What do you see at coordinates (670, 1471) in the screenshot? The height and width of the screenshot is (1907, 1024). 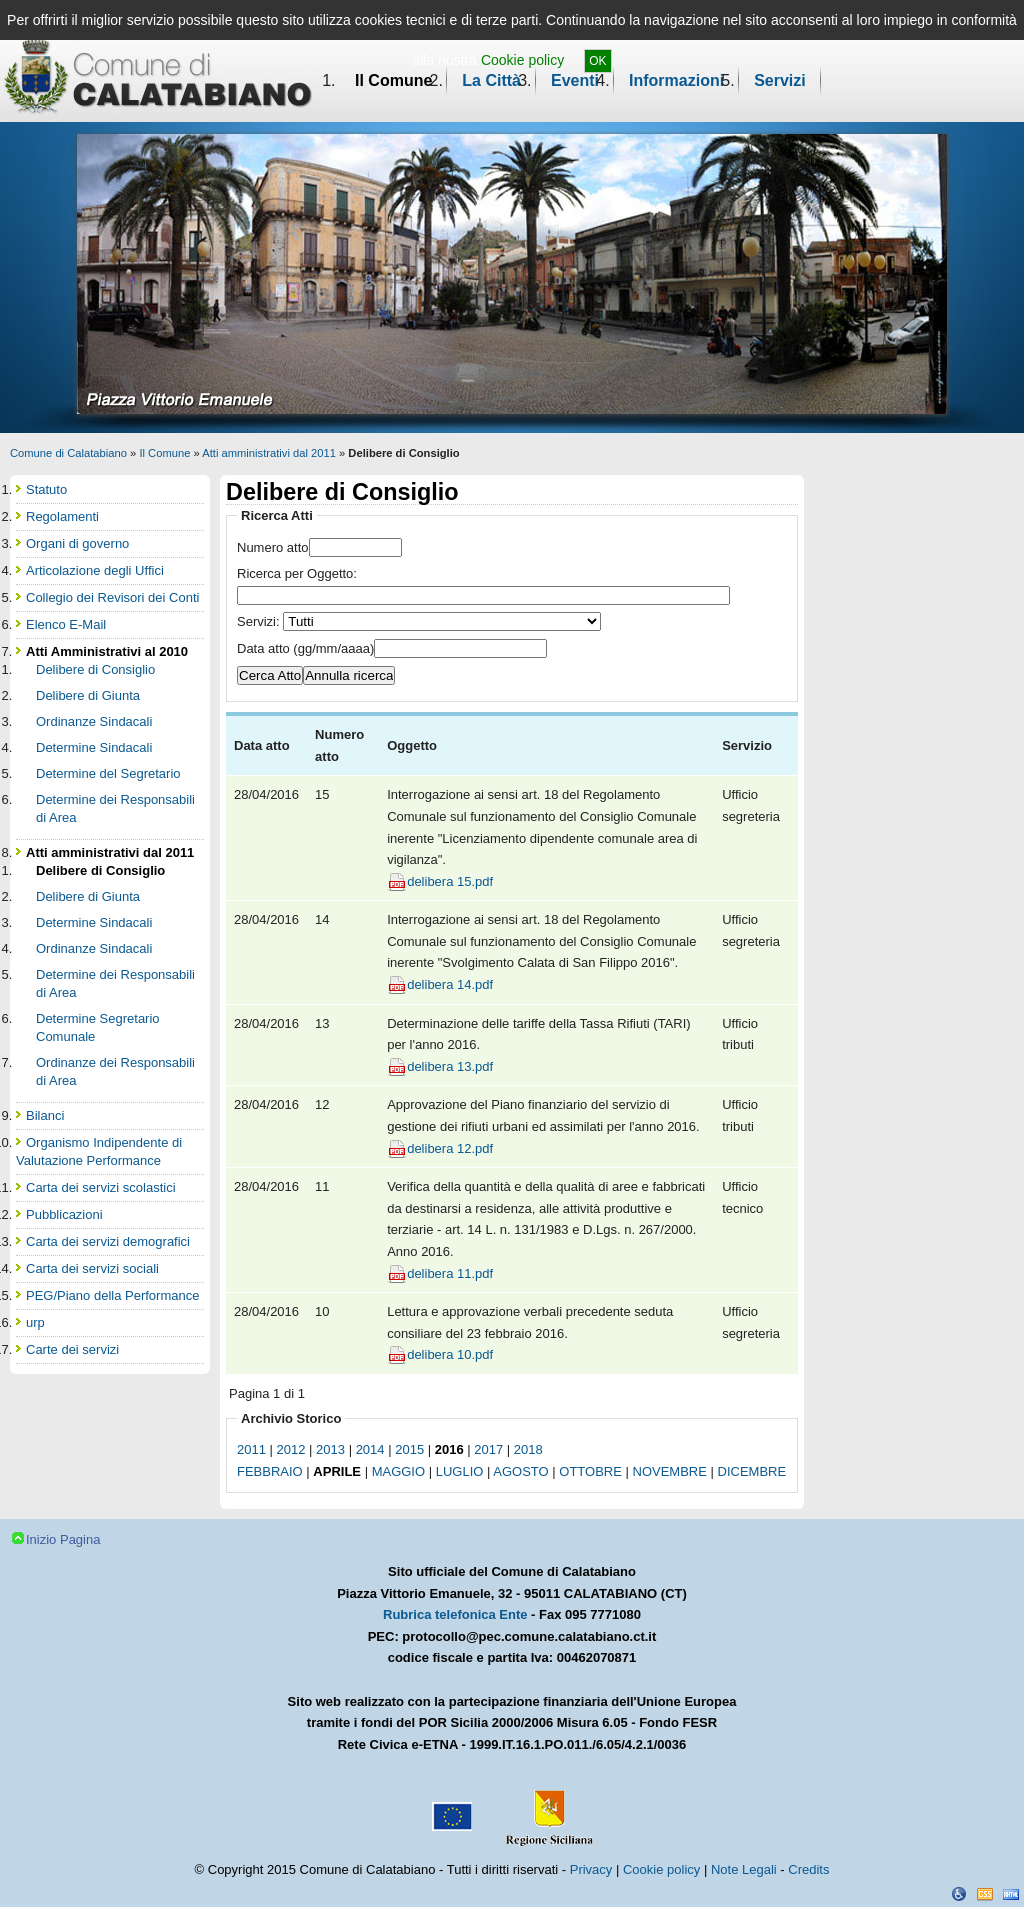 I see `novembre` at bounding box center [670, 1471].